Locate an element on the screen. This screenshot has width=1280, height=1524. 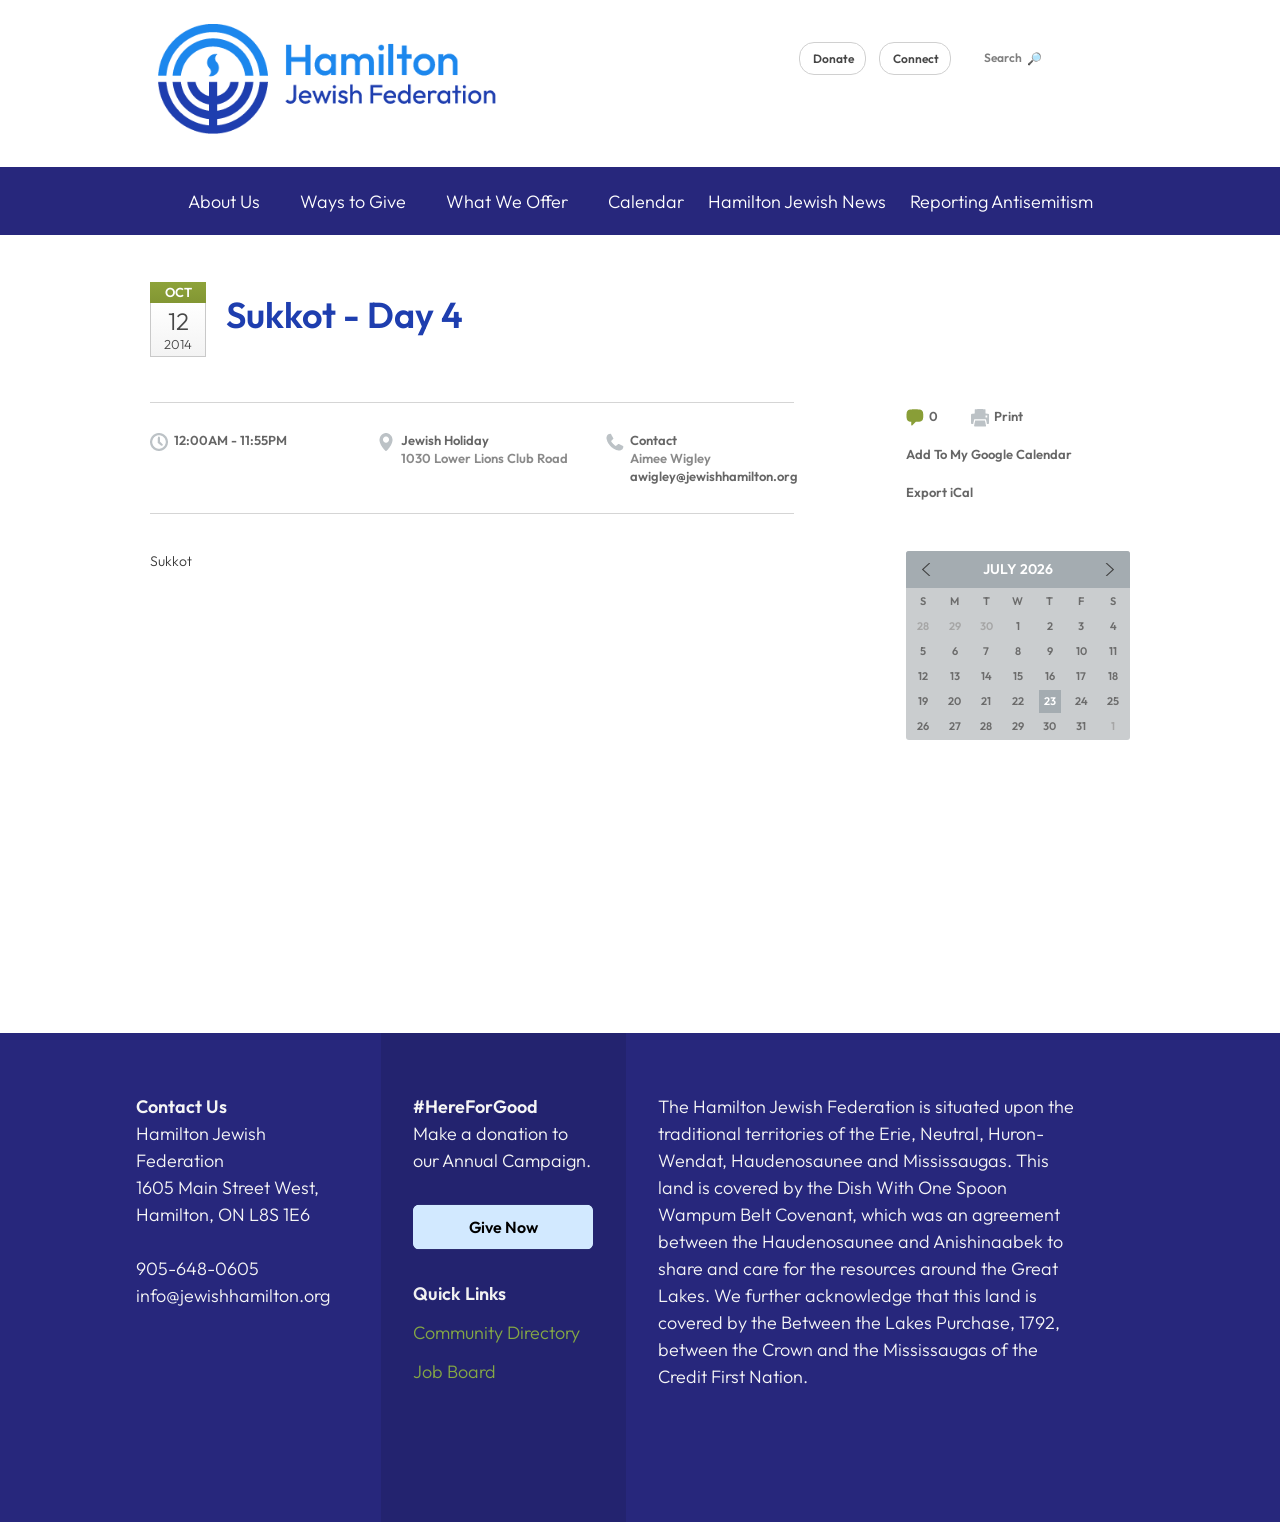
31 is located at coordinates (1081, 726).